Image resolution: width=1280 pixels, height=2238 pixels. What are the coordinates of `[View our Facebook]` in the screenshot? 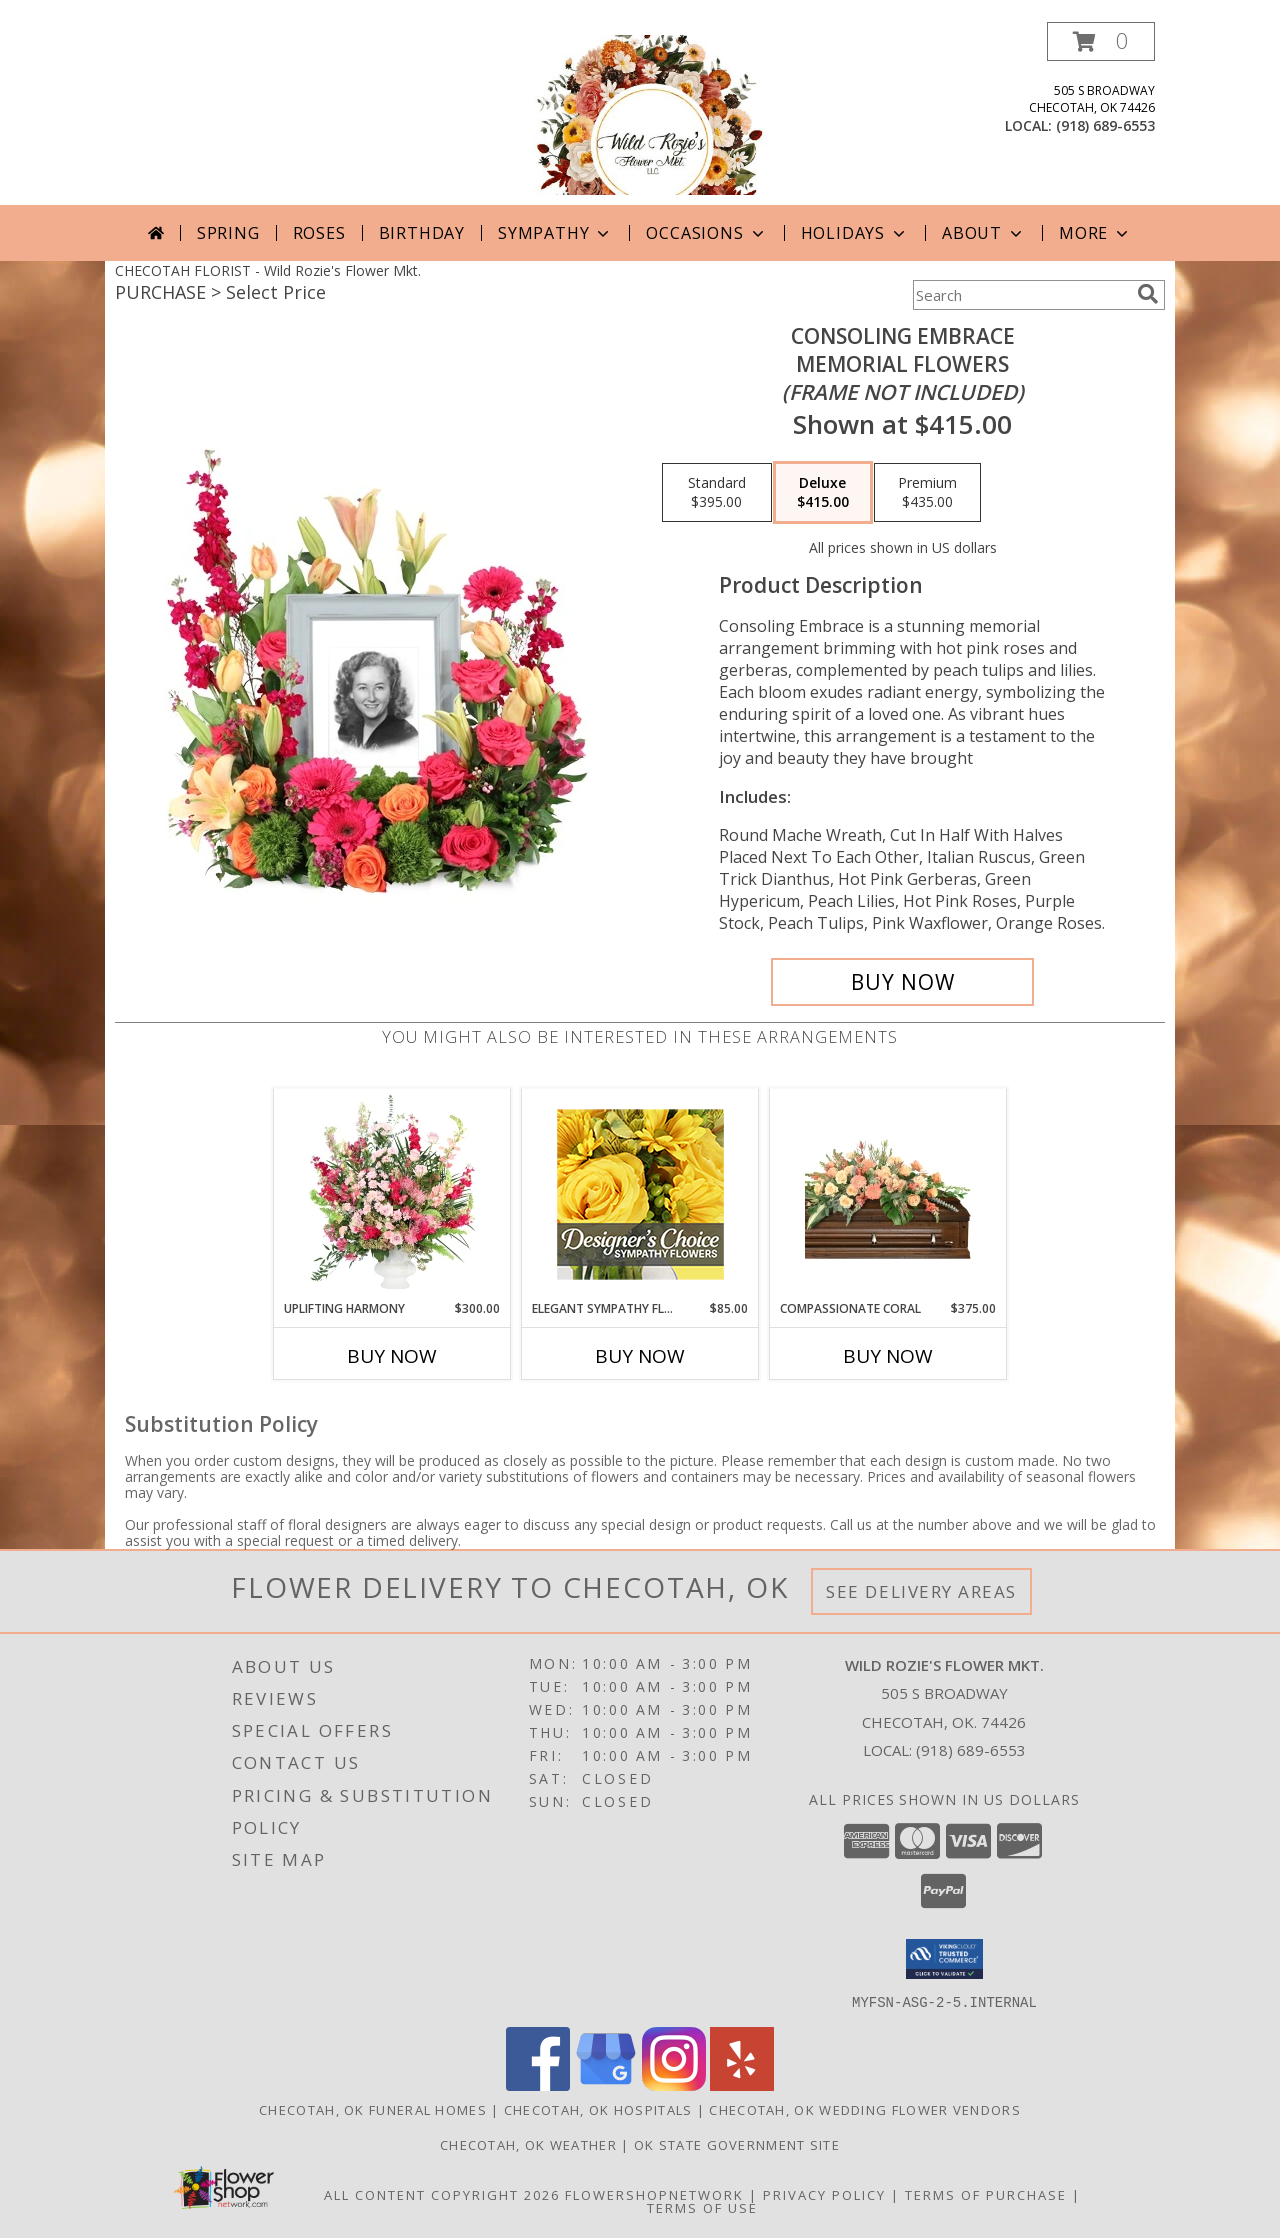 It's located at (538, 2084).